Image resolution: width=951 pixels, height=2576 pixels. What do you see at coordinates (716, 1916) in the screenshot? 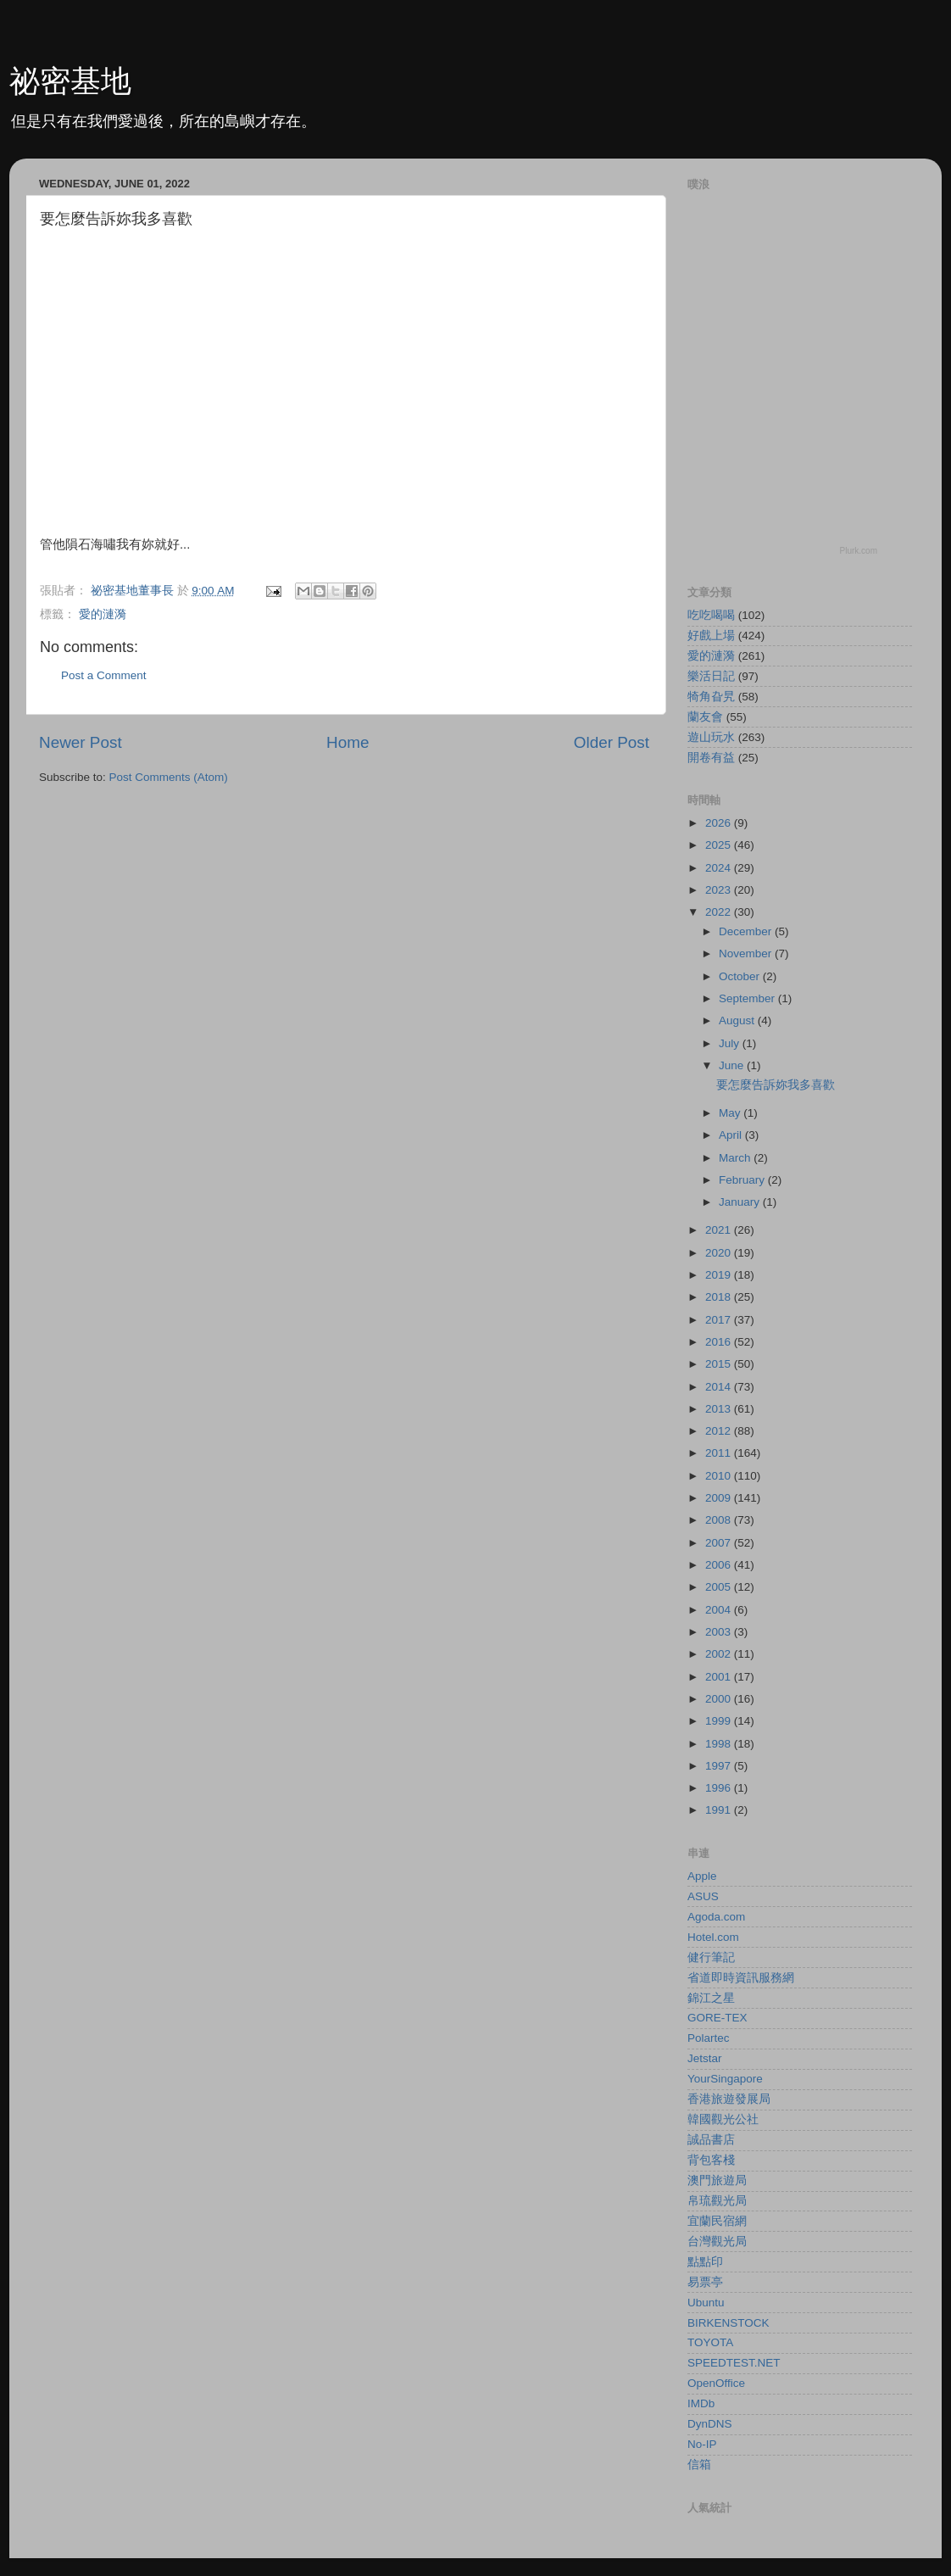
I see `Agoda.com` at bounding box center [716, 1916].